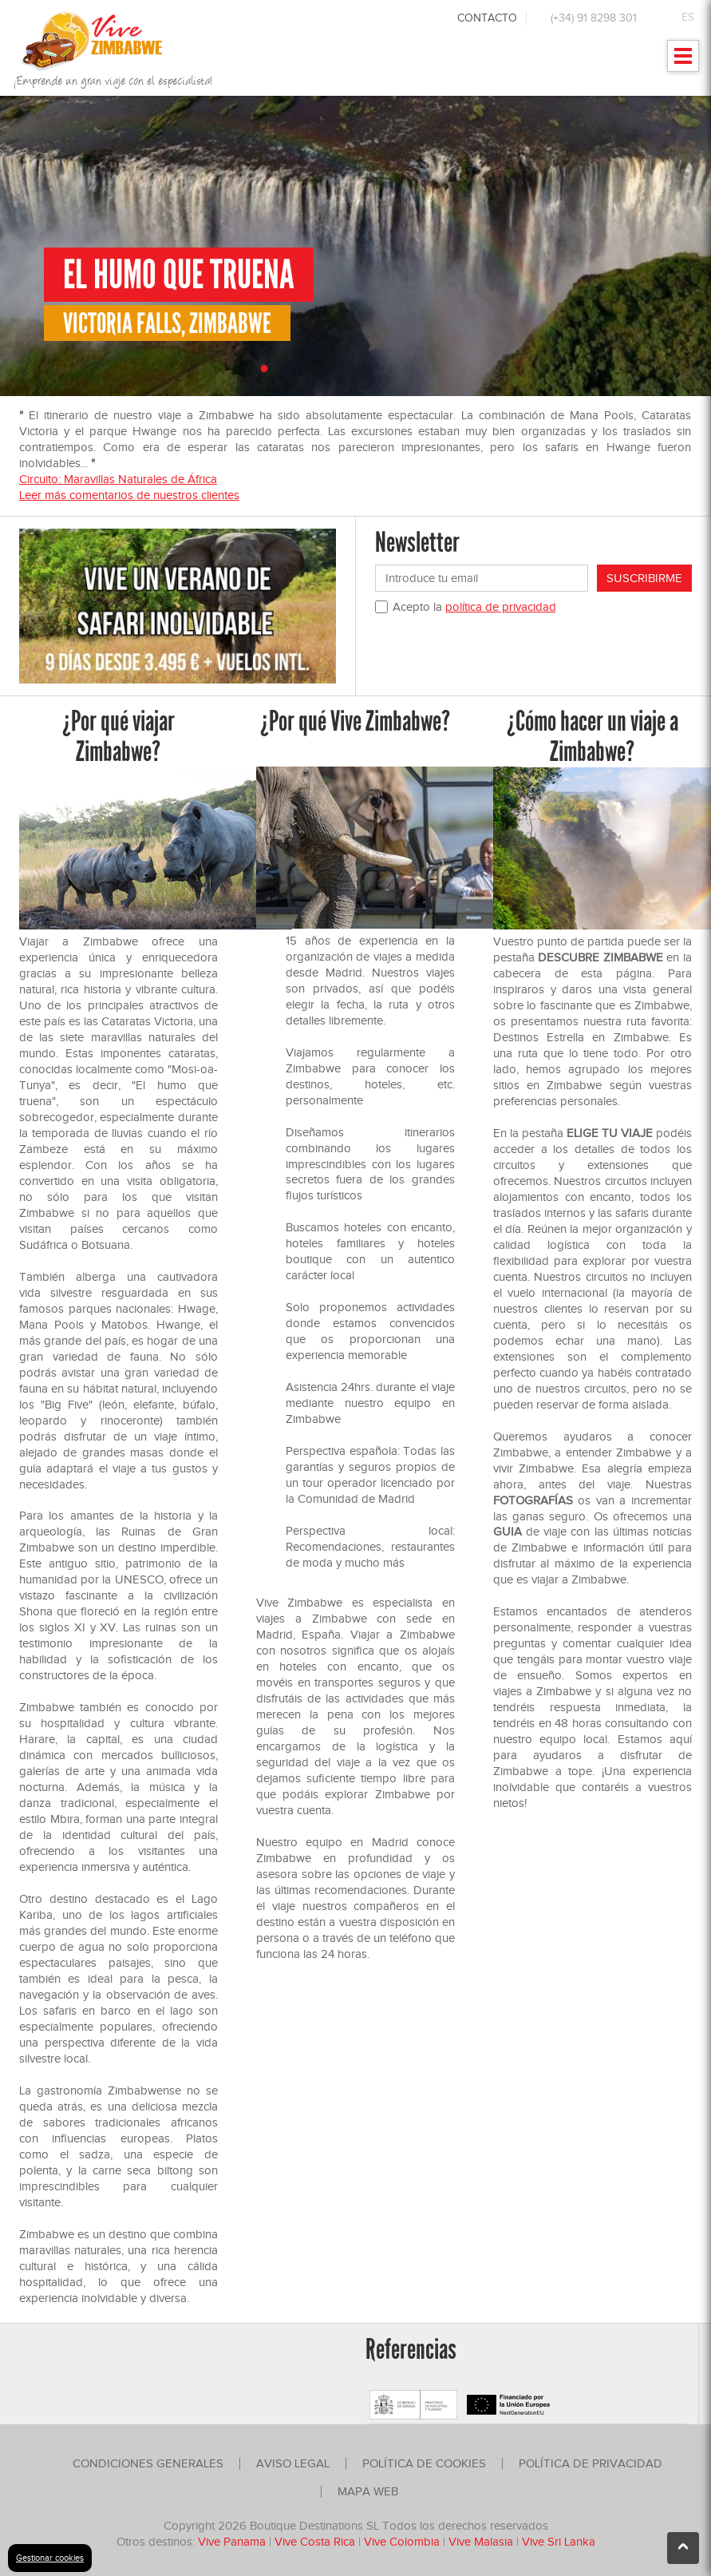 This screenshot has width=711, height=2576. What do you see at coordinates (500, 606) in the screenshot?
I see `política de privacidad` at bounding box center [500, 606].